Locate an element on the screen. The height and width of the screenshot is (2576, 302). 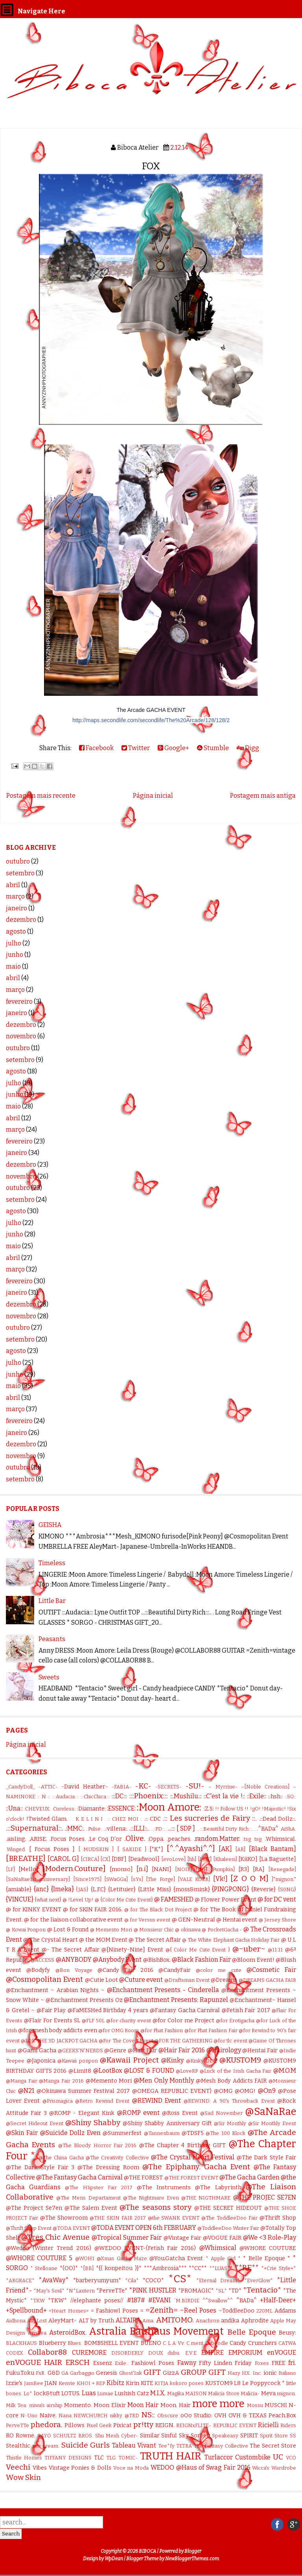
*Tentacio* is located at coordinates (262, 2289).